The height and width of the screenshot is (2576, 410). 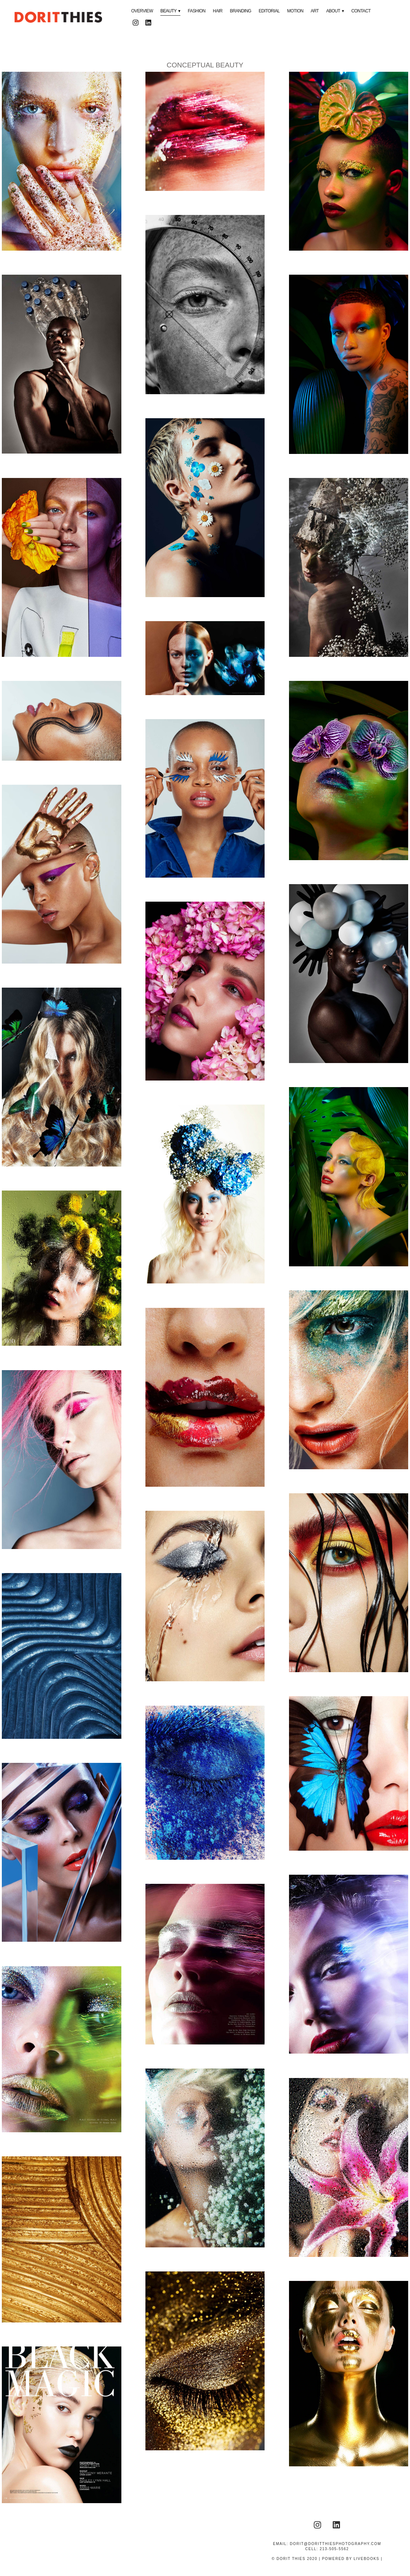 I want to click on OVERVIEW, so click(x=142, y=10).